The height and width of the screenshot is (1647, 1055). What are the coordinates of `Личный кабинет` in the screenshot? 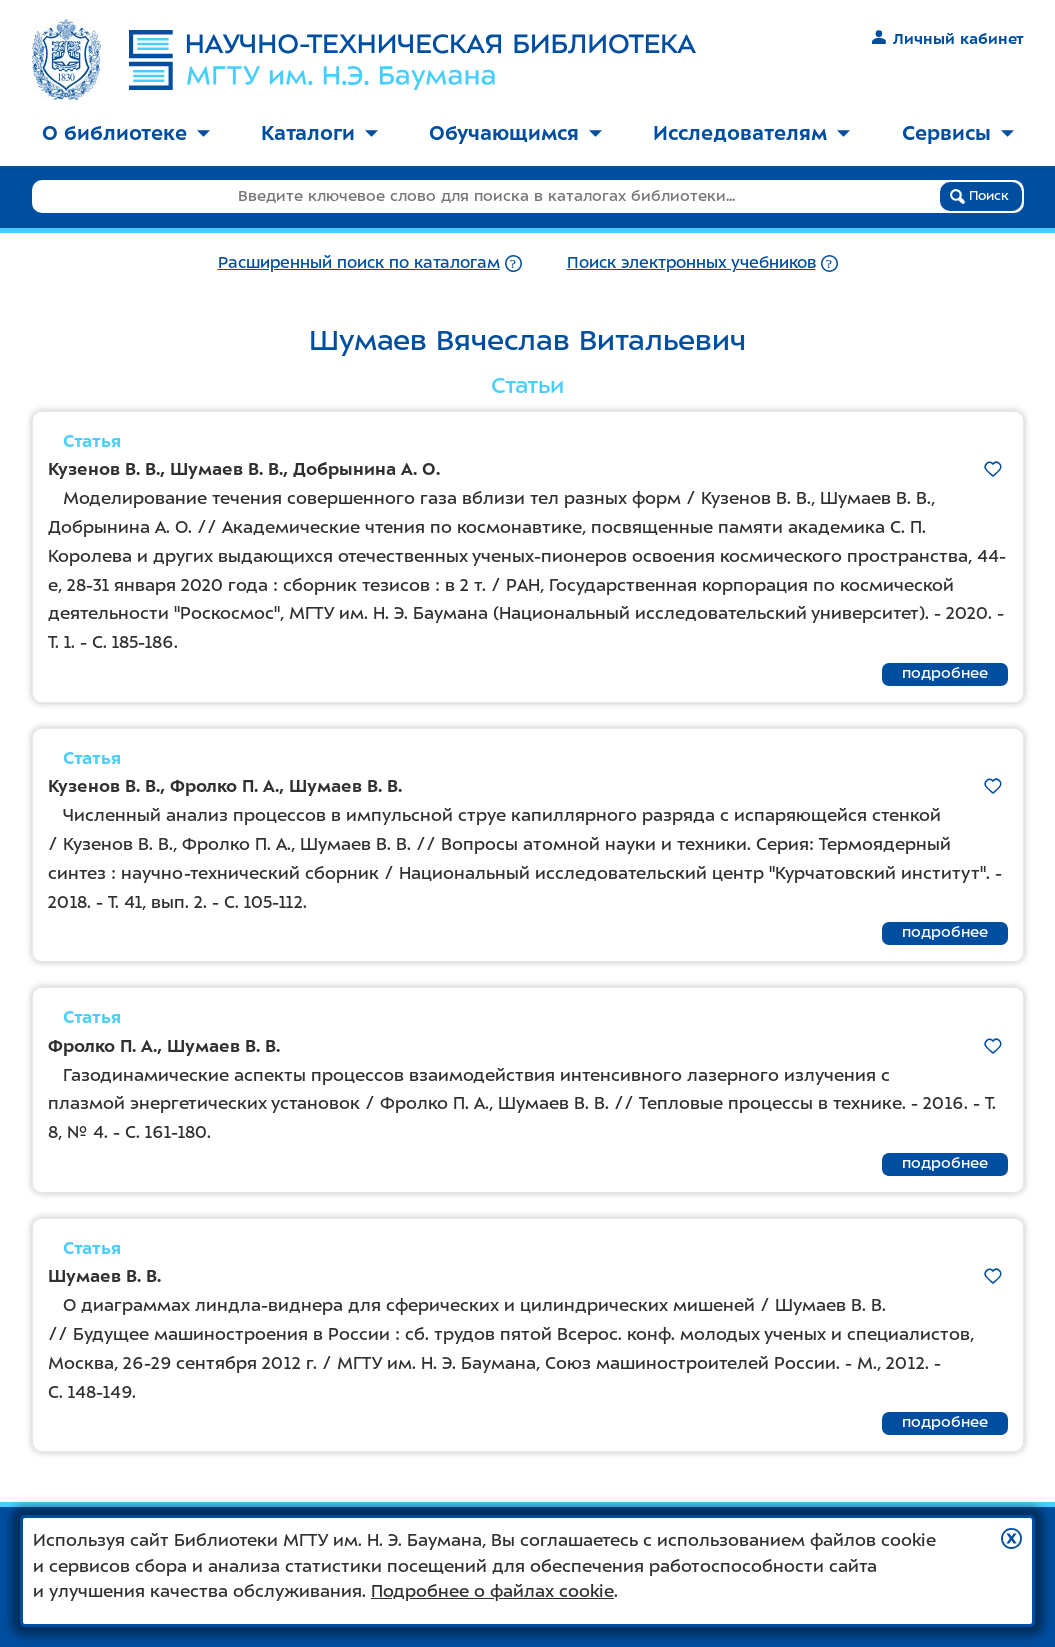 It's located at (947, 39).